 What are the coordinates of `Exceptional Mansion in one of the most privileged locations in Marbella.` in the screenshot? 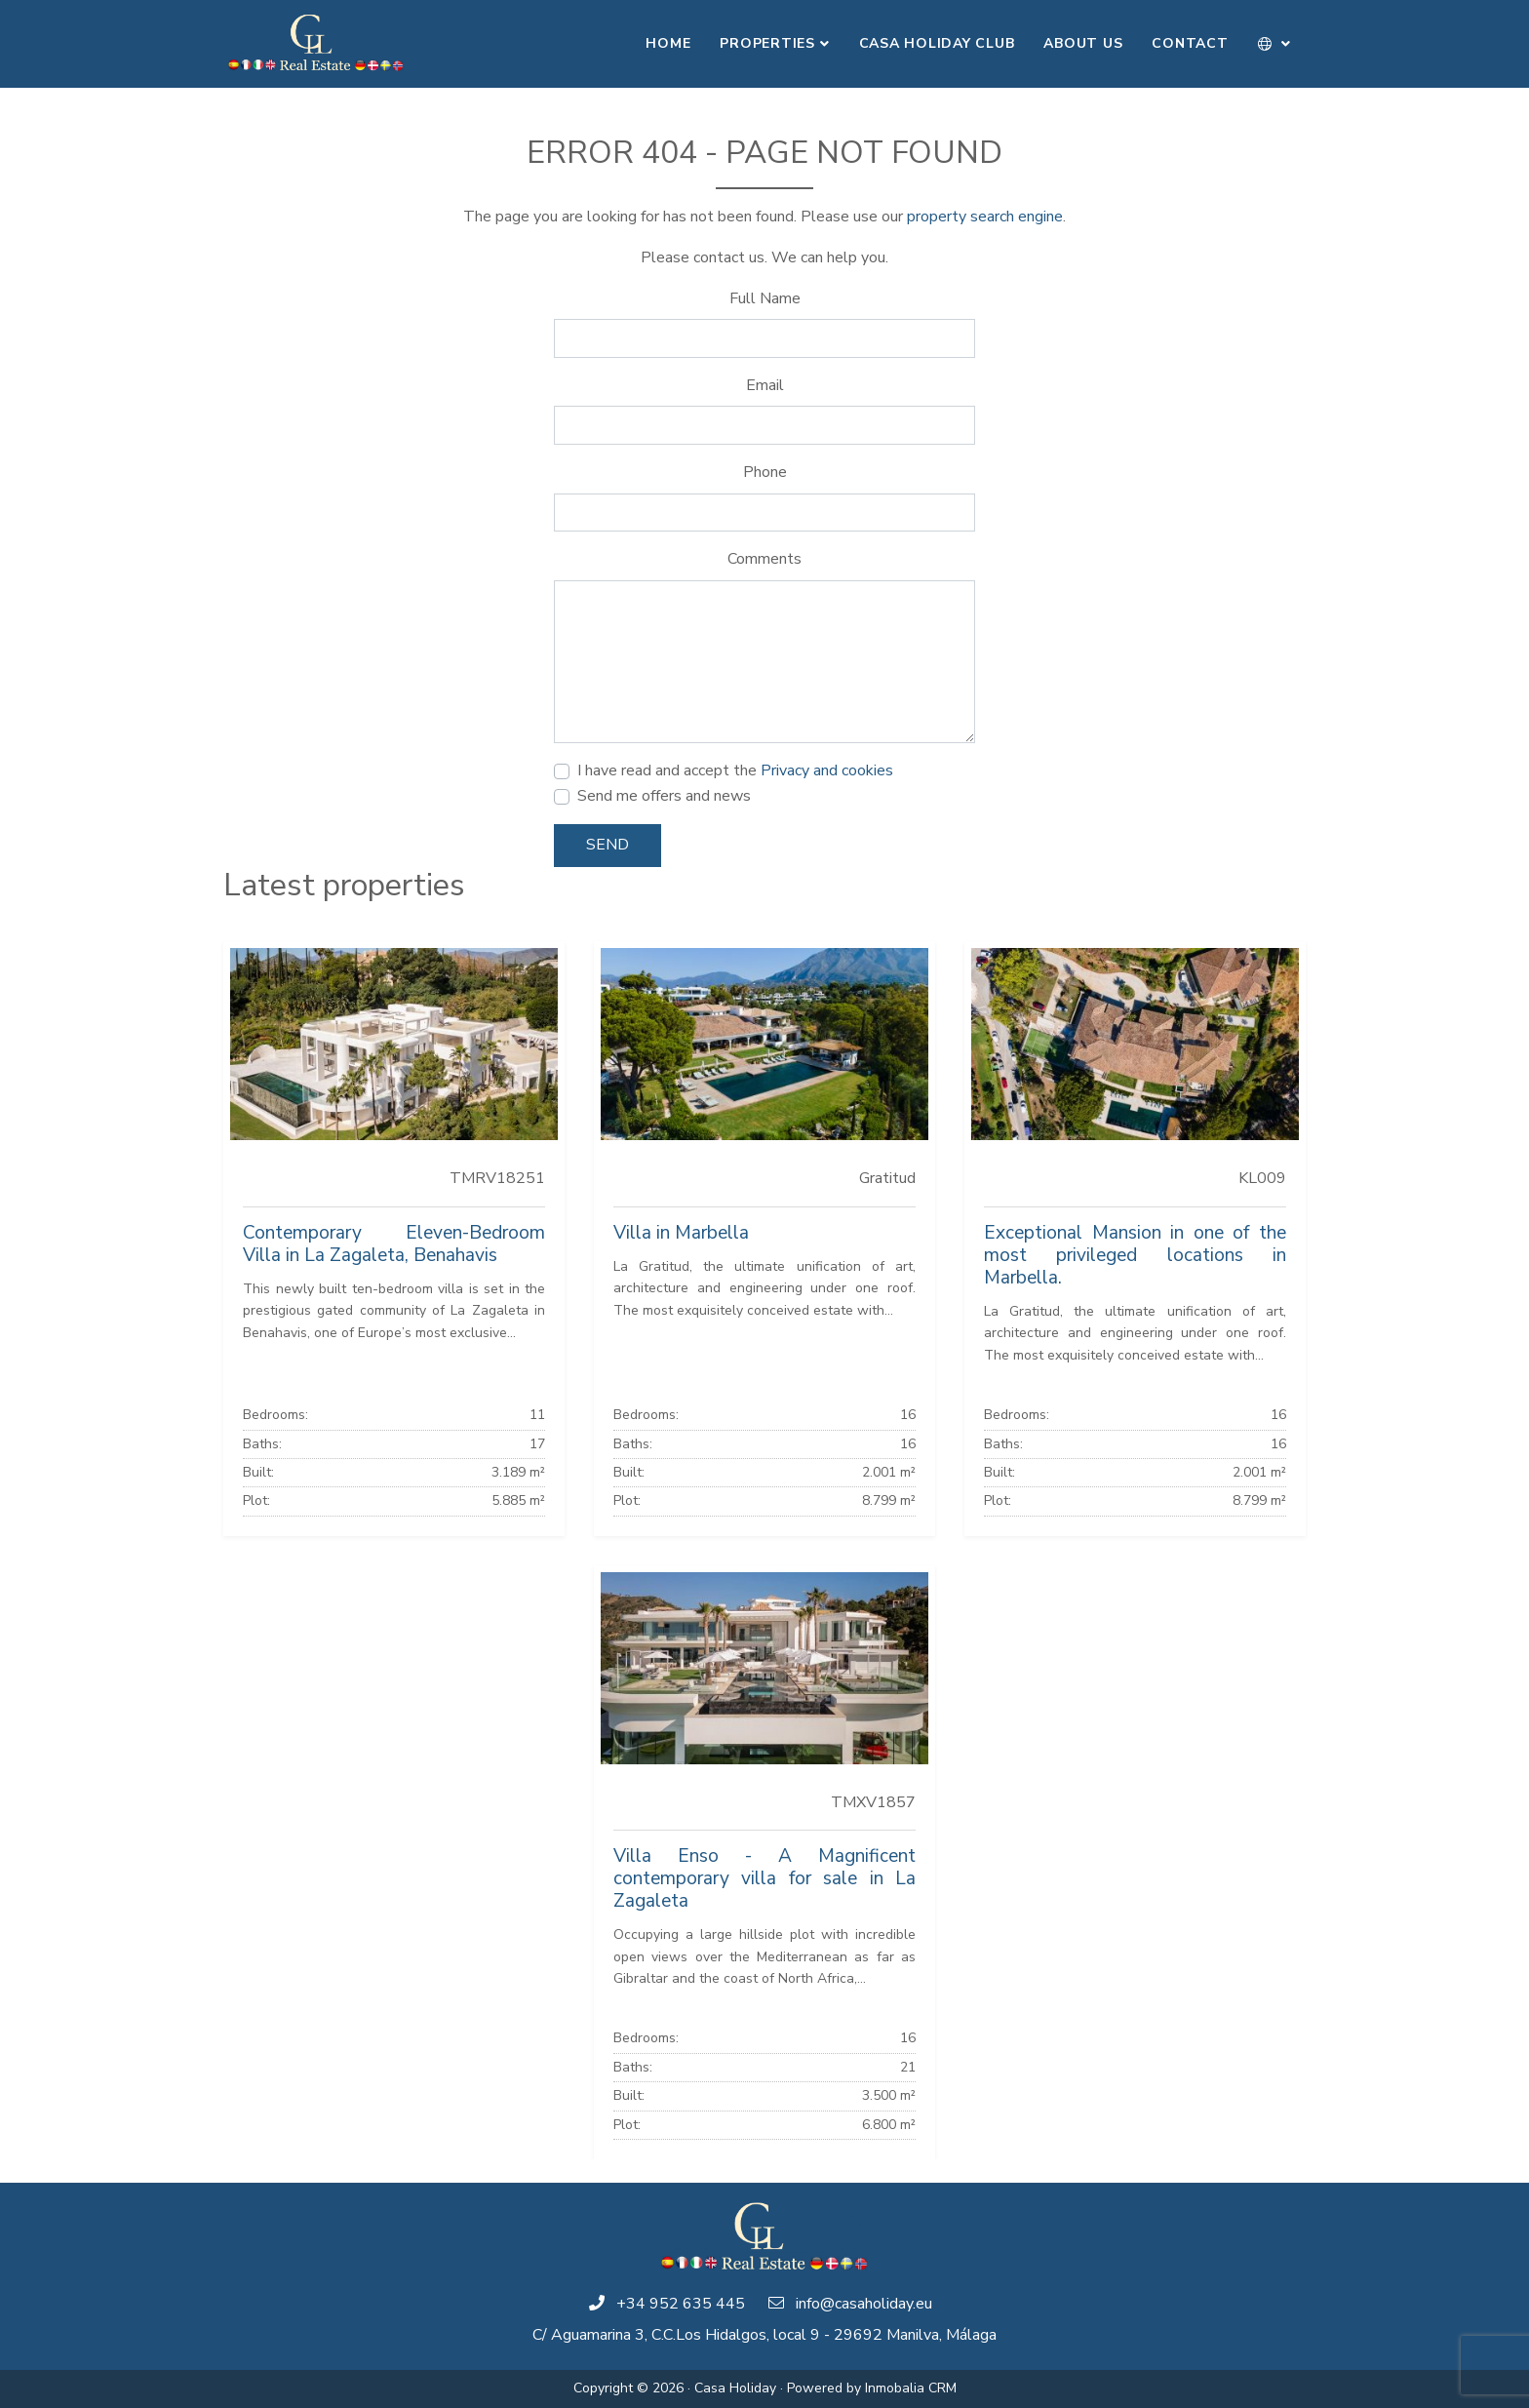 It's located at (1135, 1255).